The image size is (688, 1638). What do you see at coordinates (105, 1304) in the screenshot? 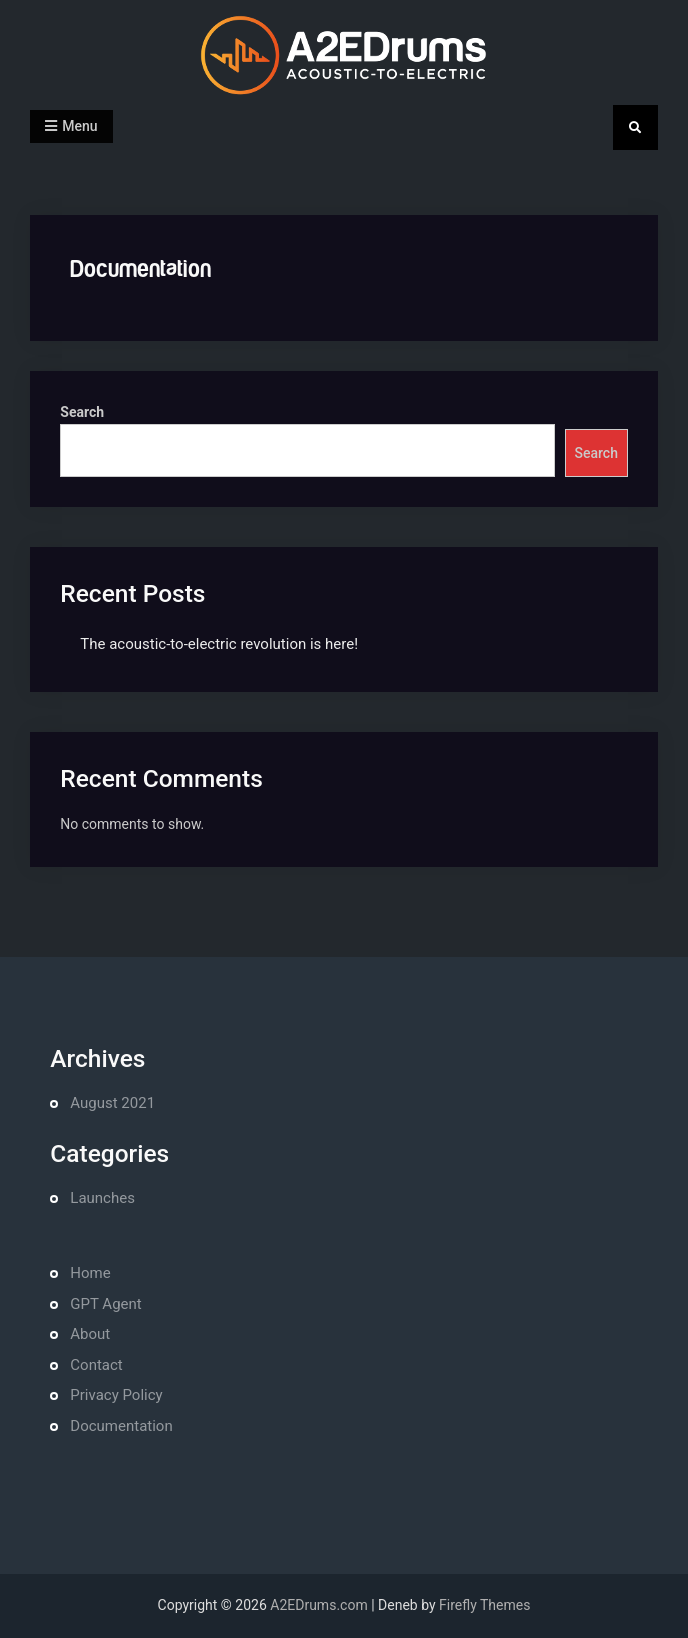
I see `GPT Agent` at bounding box center [105, 1304].